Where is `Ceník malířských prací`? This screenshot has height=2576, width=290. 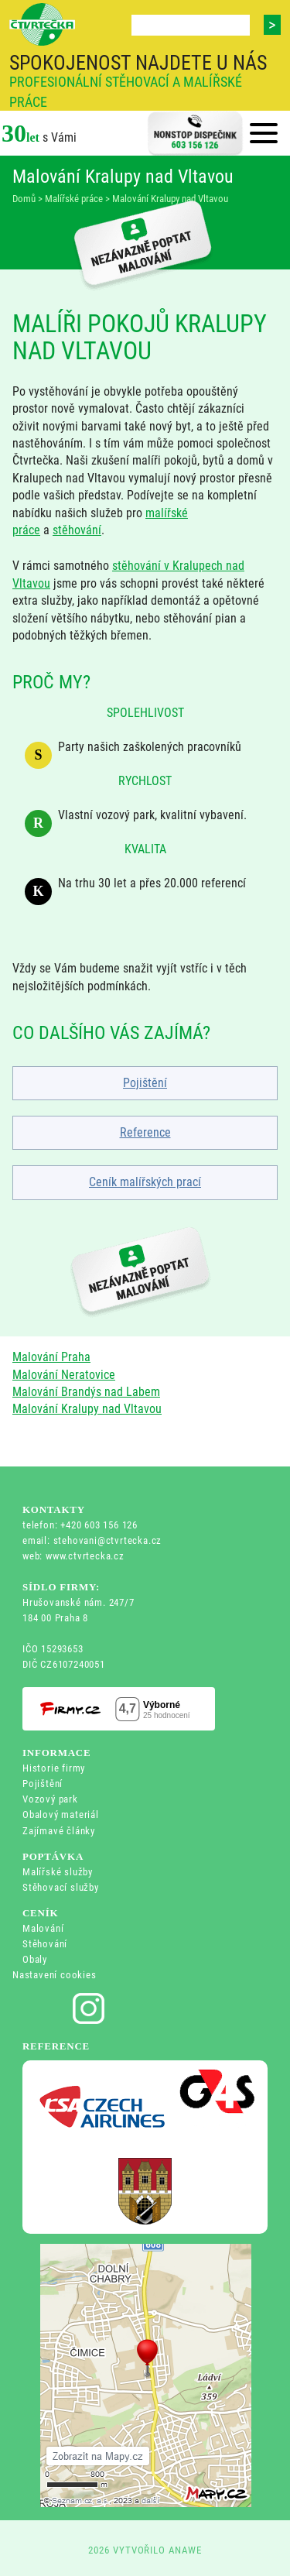
Ceník malířských prací is located at coordinates (145, 1182).